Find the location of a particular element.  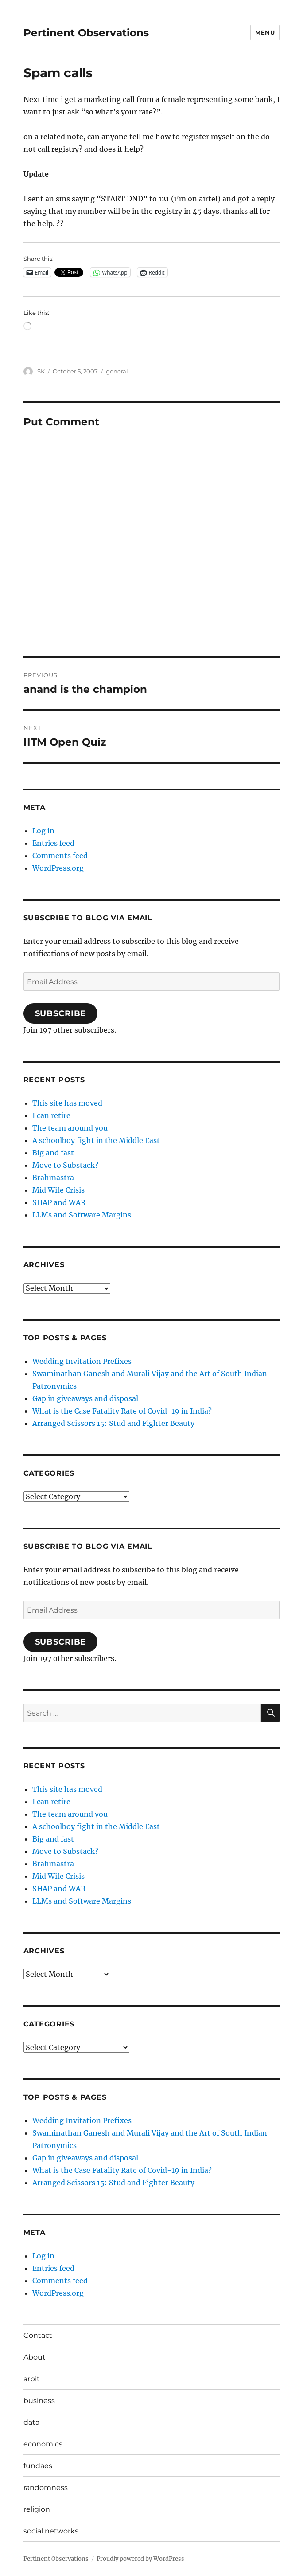

Gap in giveaways and disposal is located at coordinates (85, 1398).